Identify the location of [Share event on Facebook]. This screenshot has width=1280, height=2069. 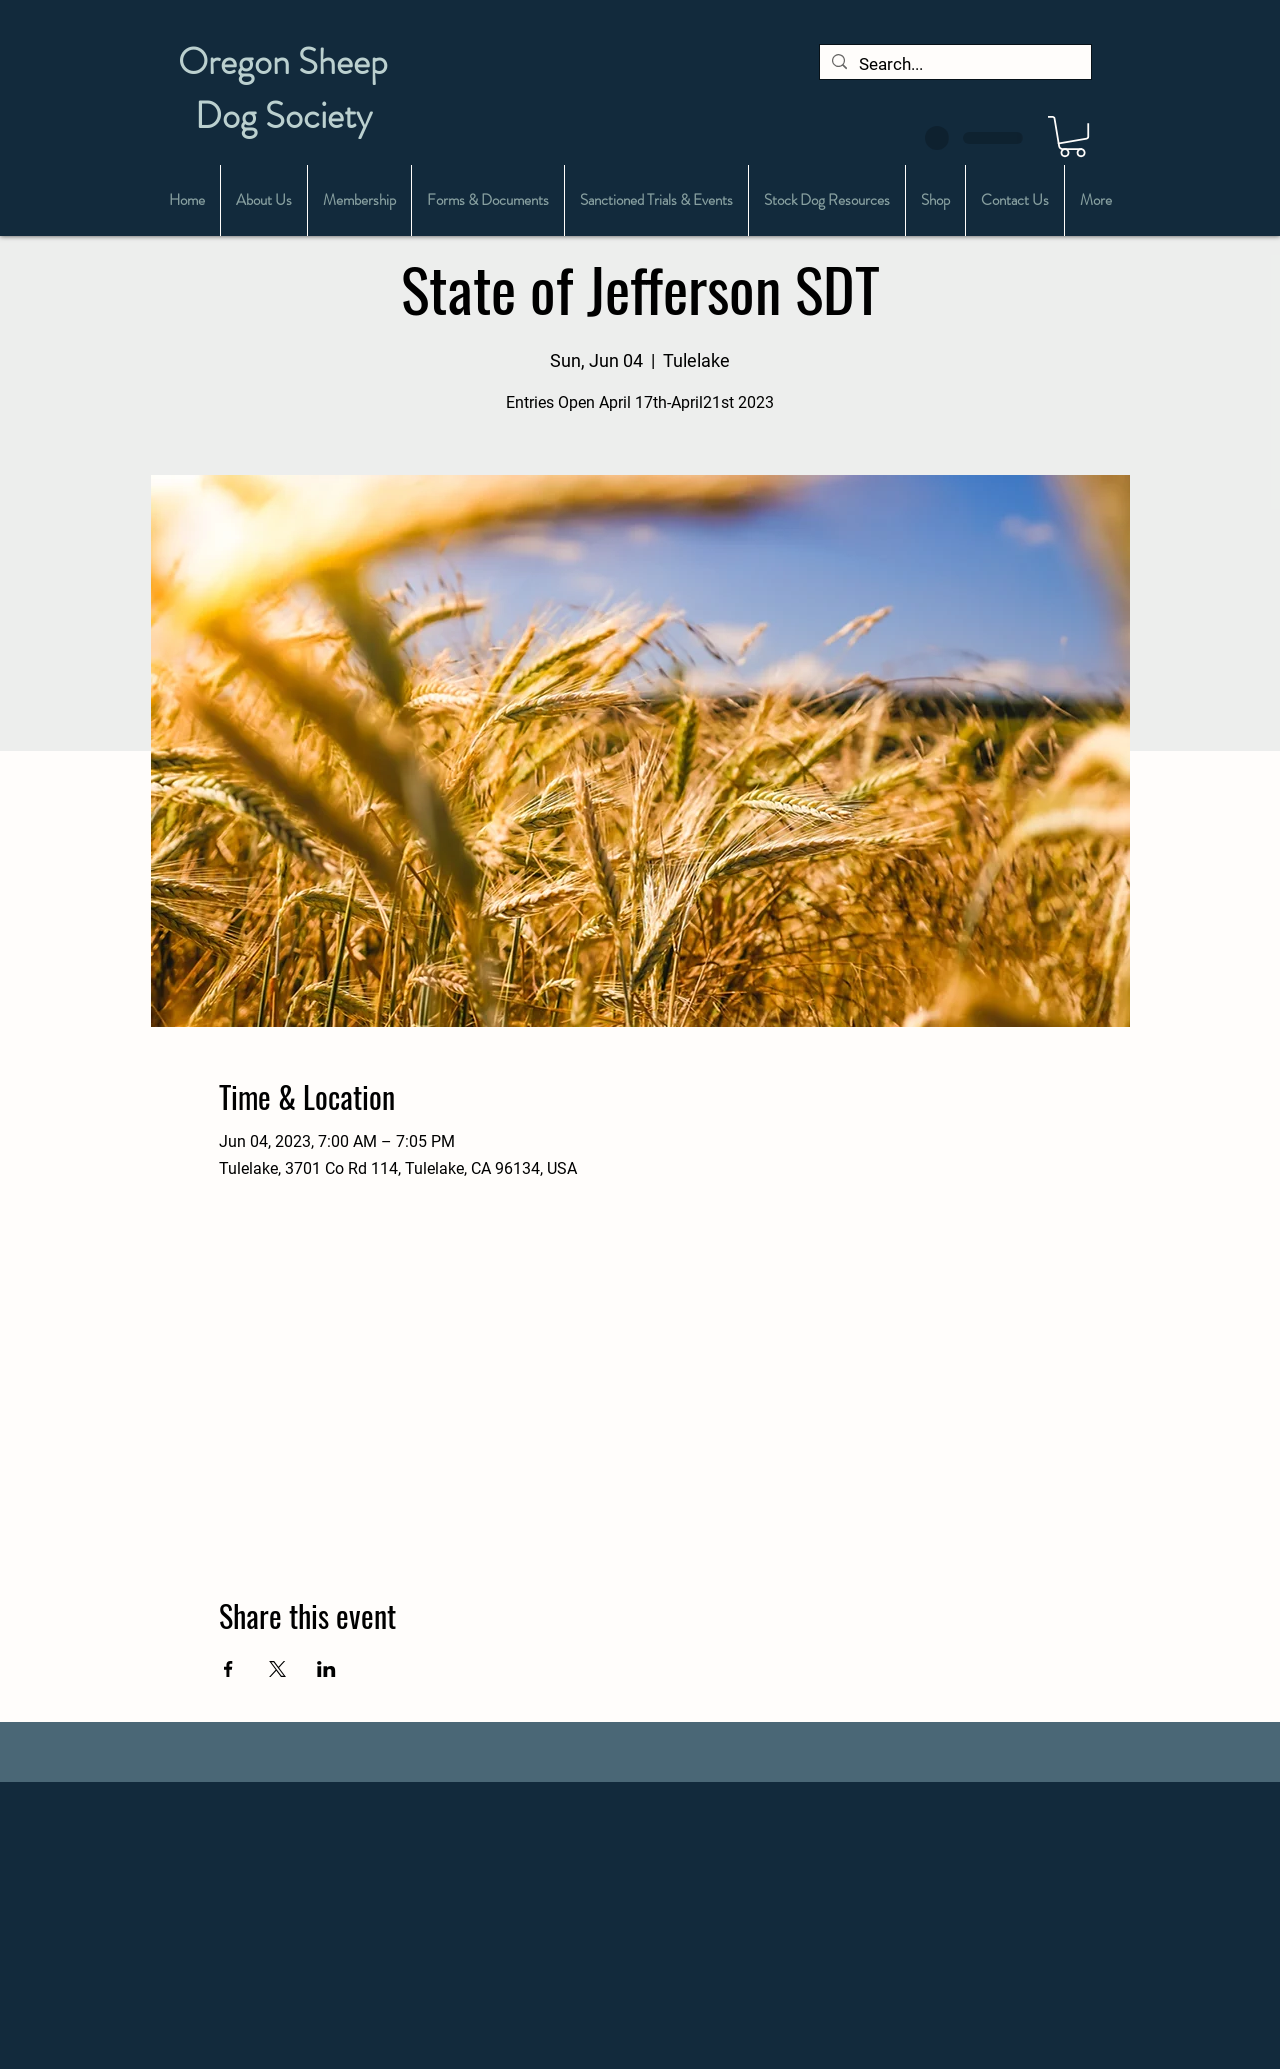
(228, 1669).